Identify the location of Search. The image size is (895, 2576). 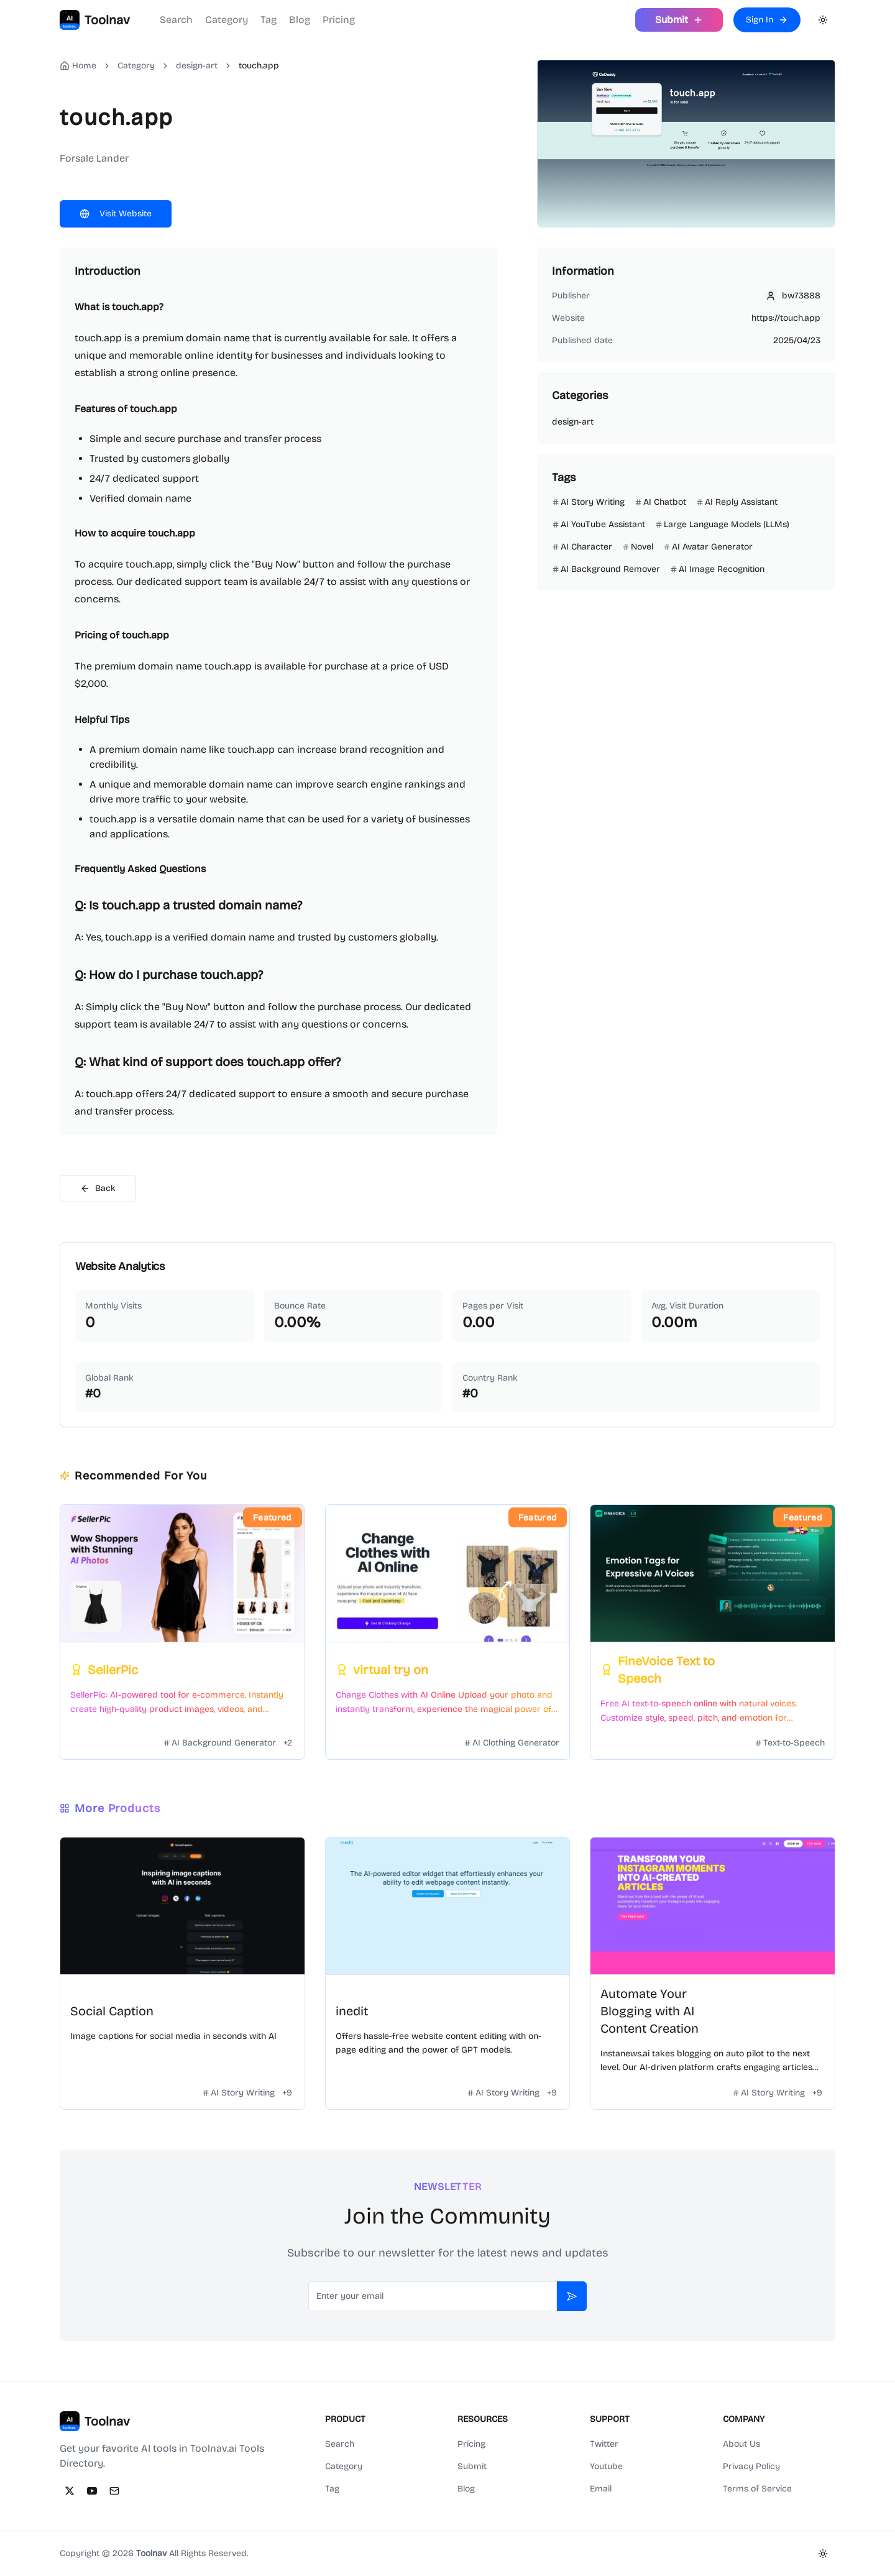
(176, 19).